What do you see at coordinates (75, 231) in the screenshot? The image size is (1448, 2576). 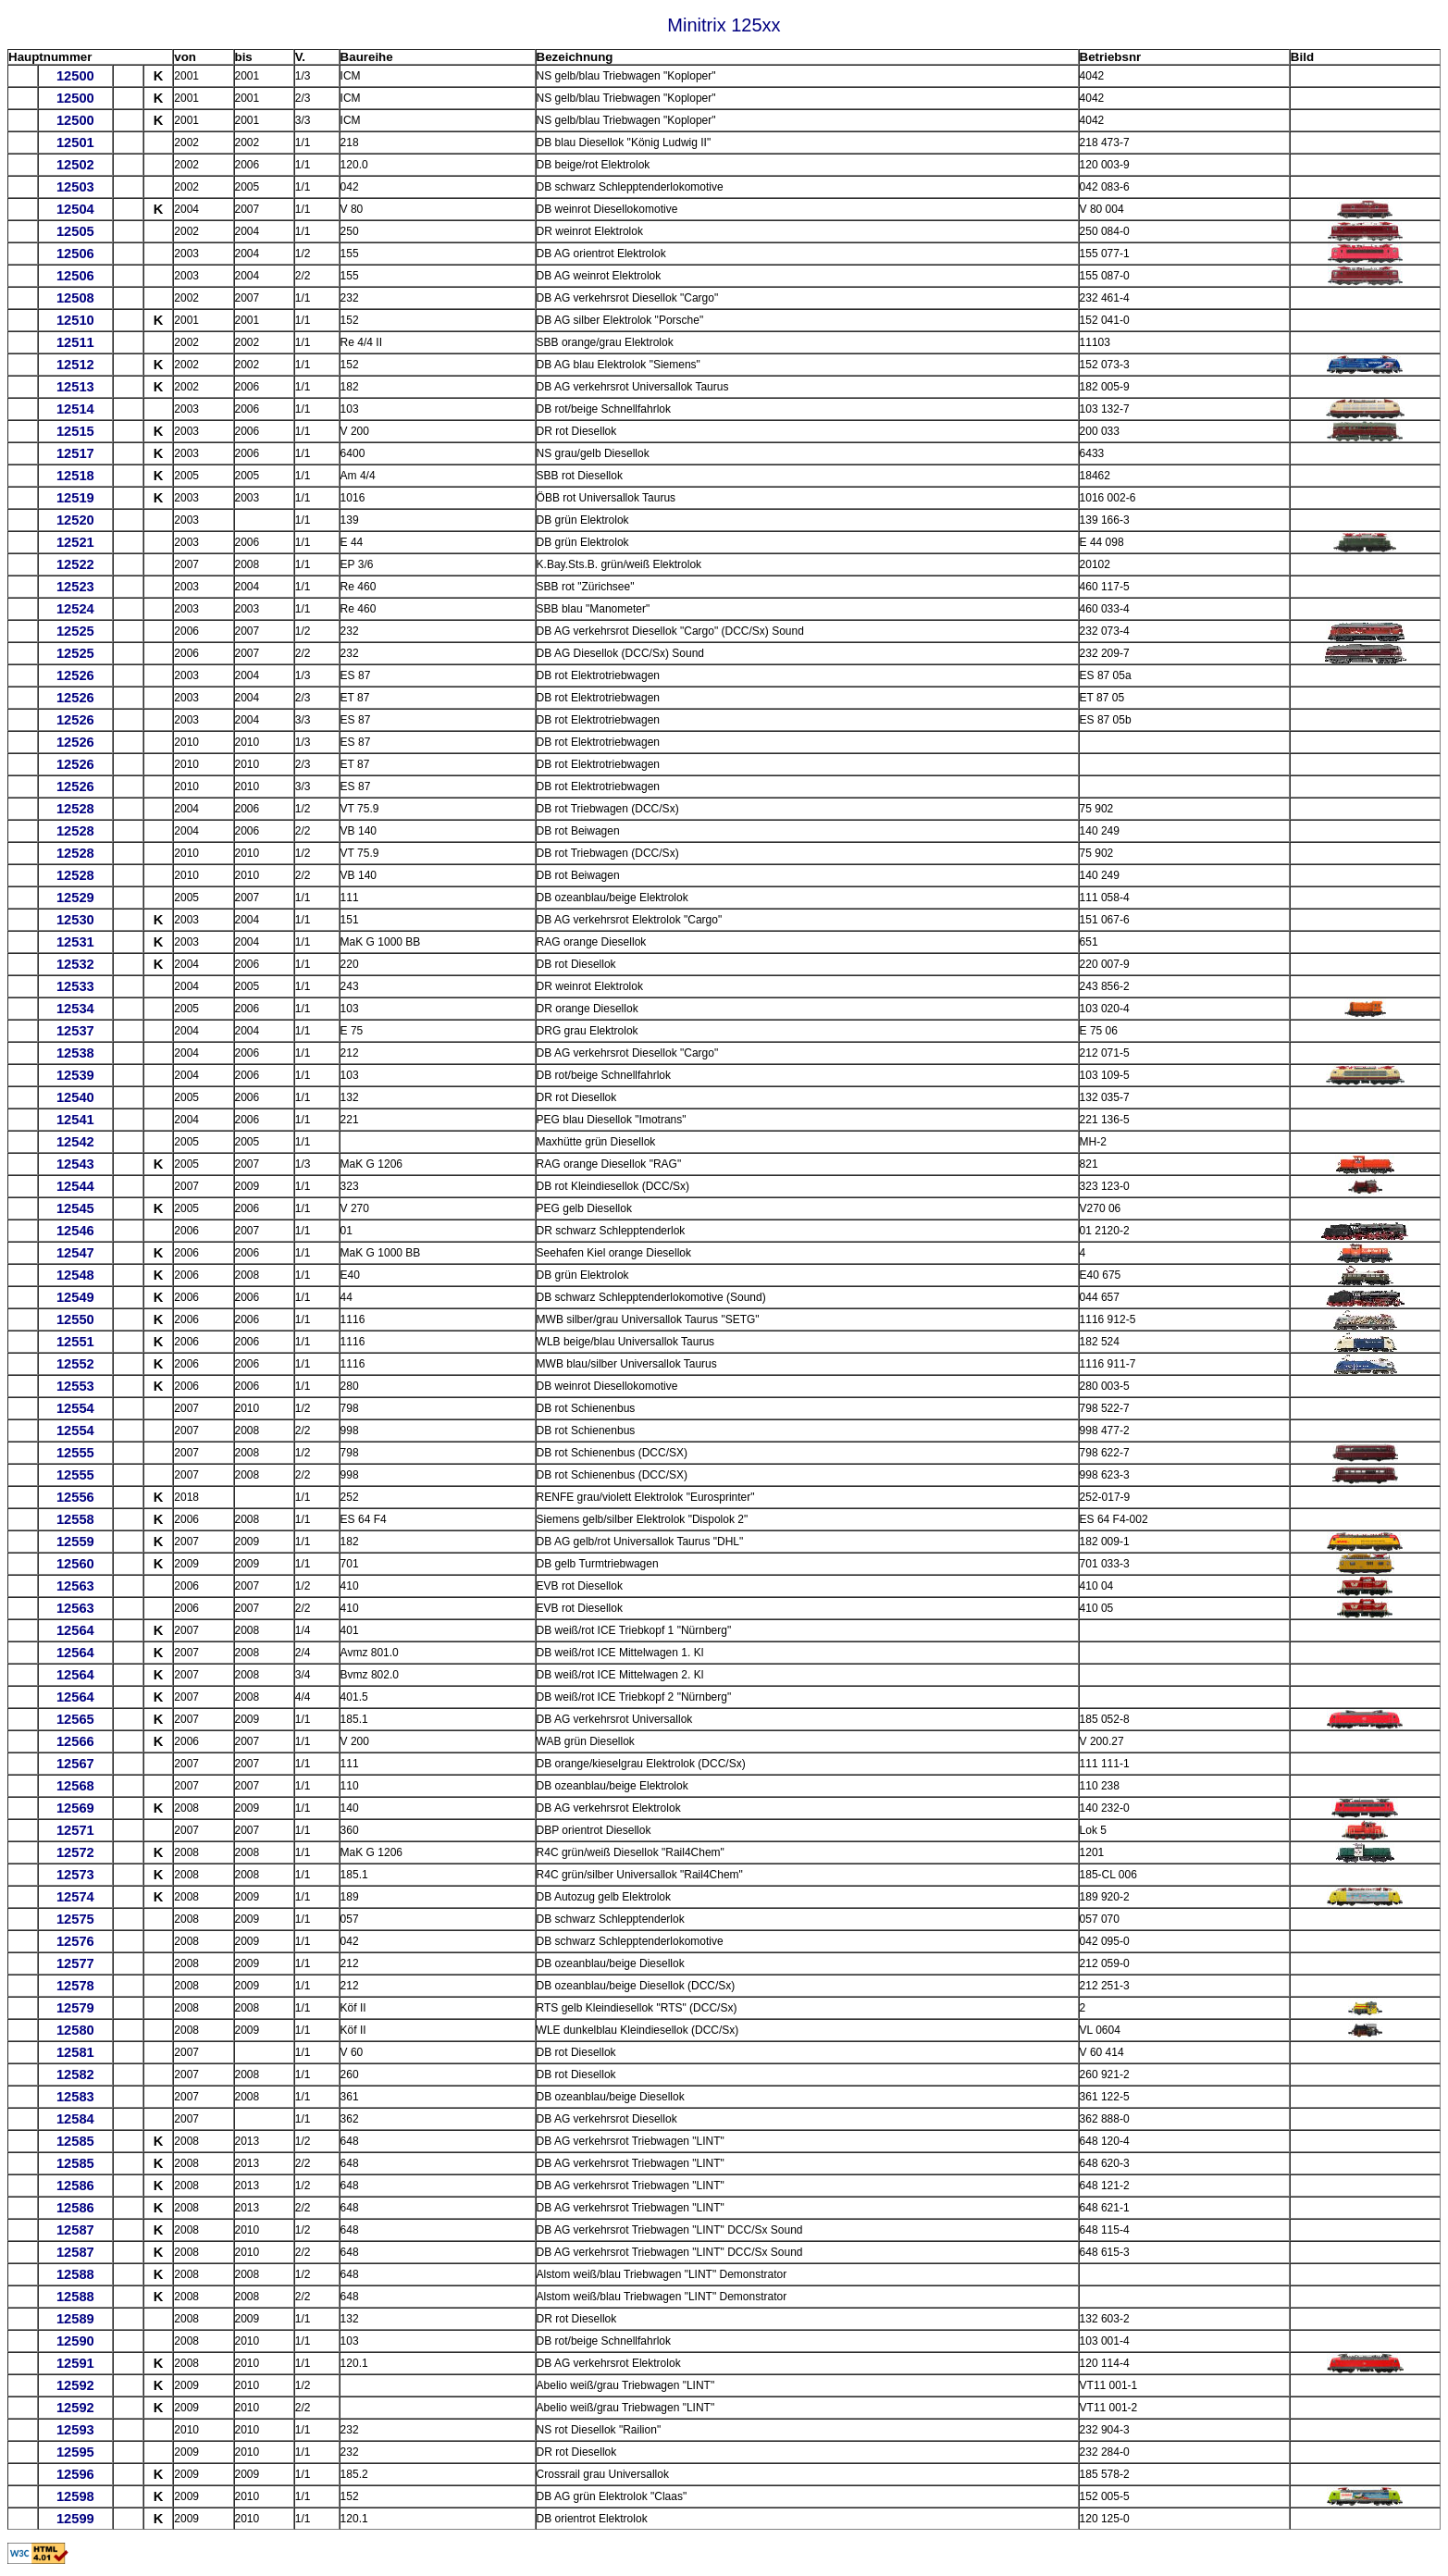 I see `12505` at bounding box center [75, 231].